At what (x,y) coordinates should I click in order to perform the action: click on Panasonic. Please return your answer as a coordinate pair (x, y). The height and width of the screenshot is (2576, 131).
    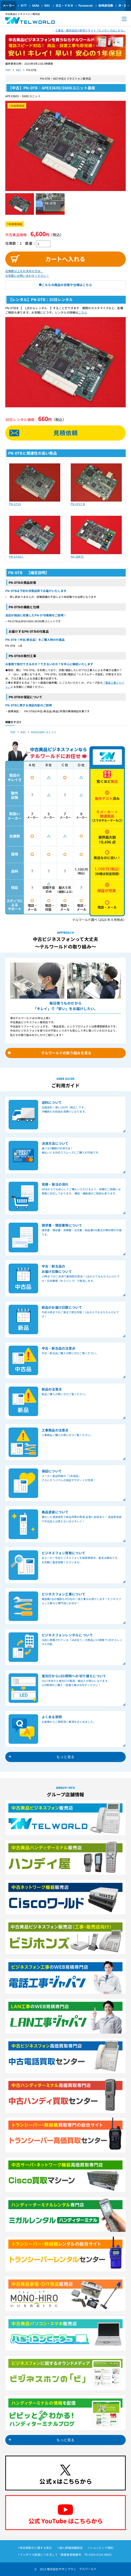
    Looking at the image, I should click on (85, 5).